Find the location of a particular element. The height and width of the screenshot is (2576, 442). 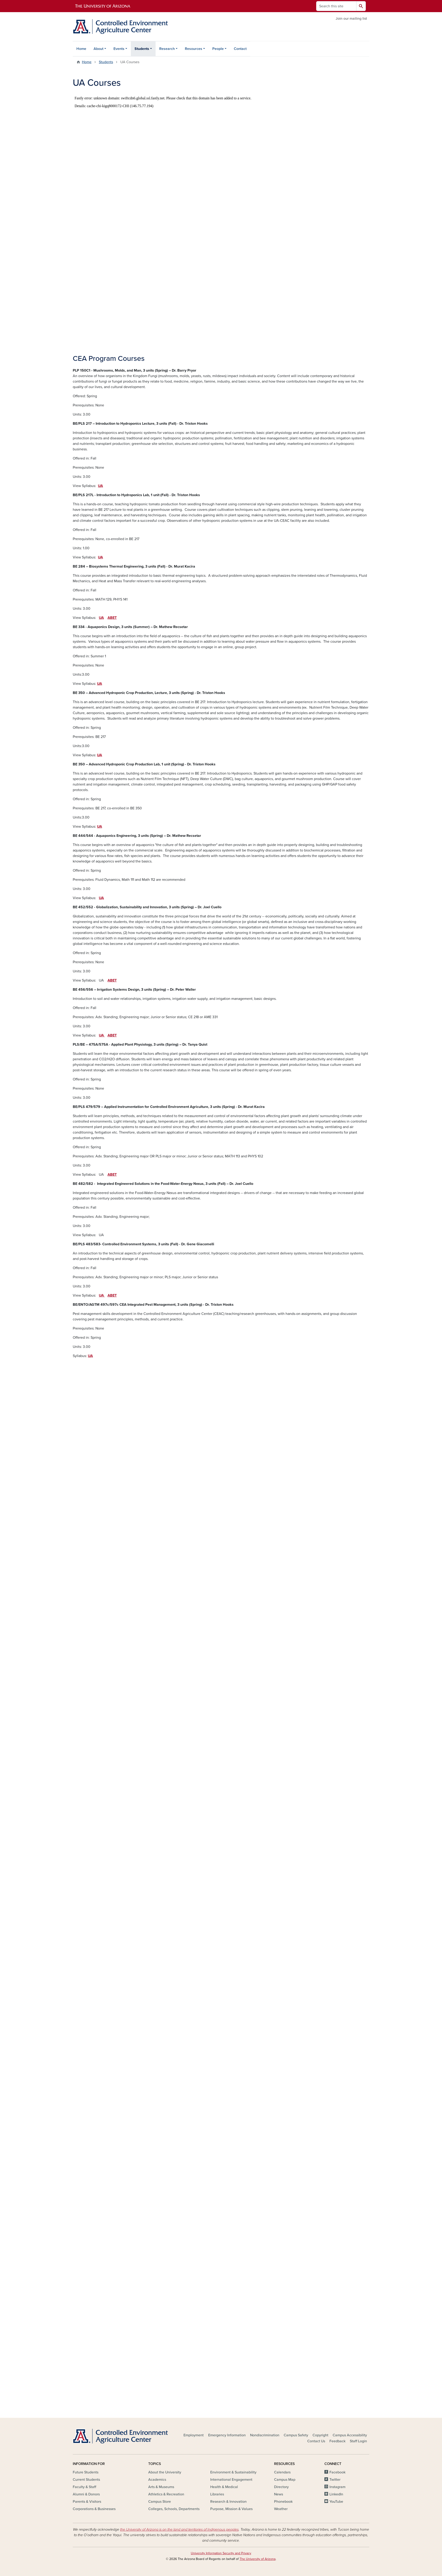

Instagram is located at coordinates (337, 2487).